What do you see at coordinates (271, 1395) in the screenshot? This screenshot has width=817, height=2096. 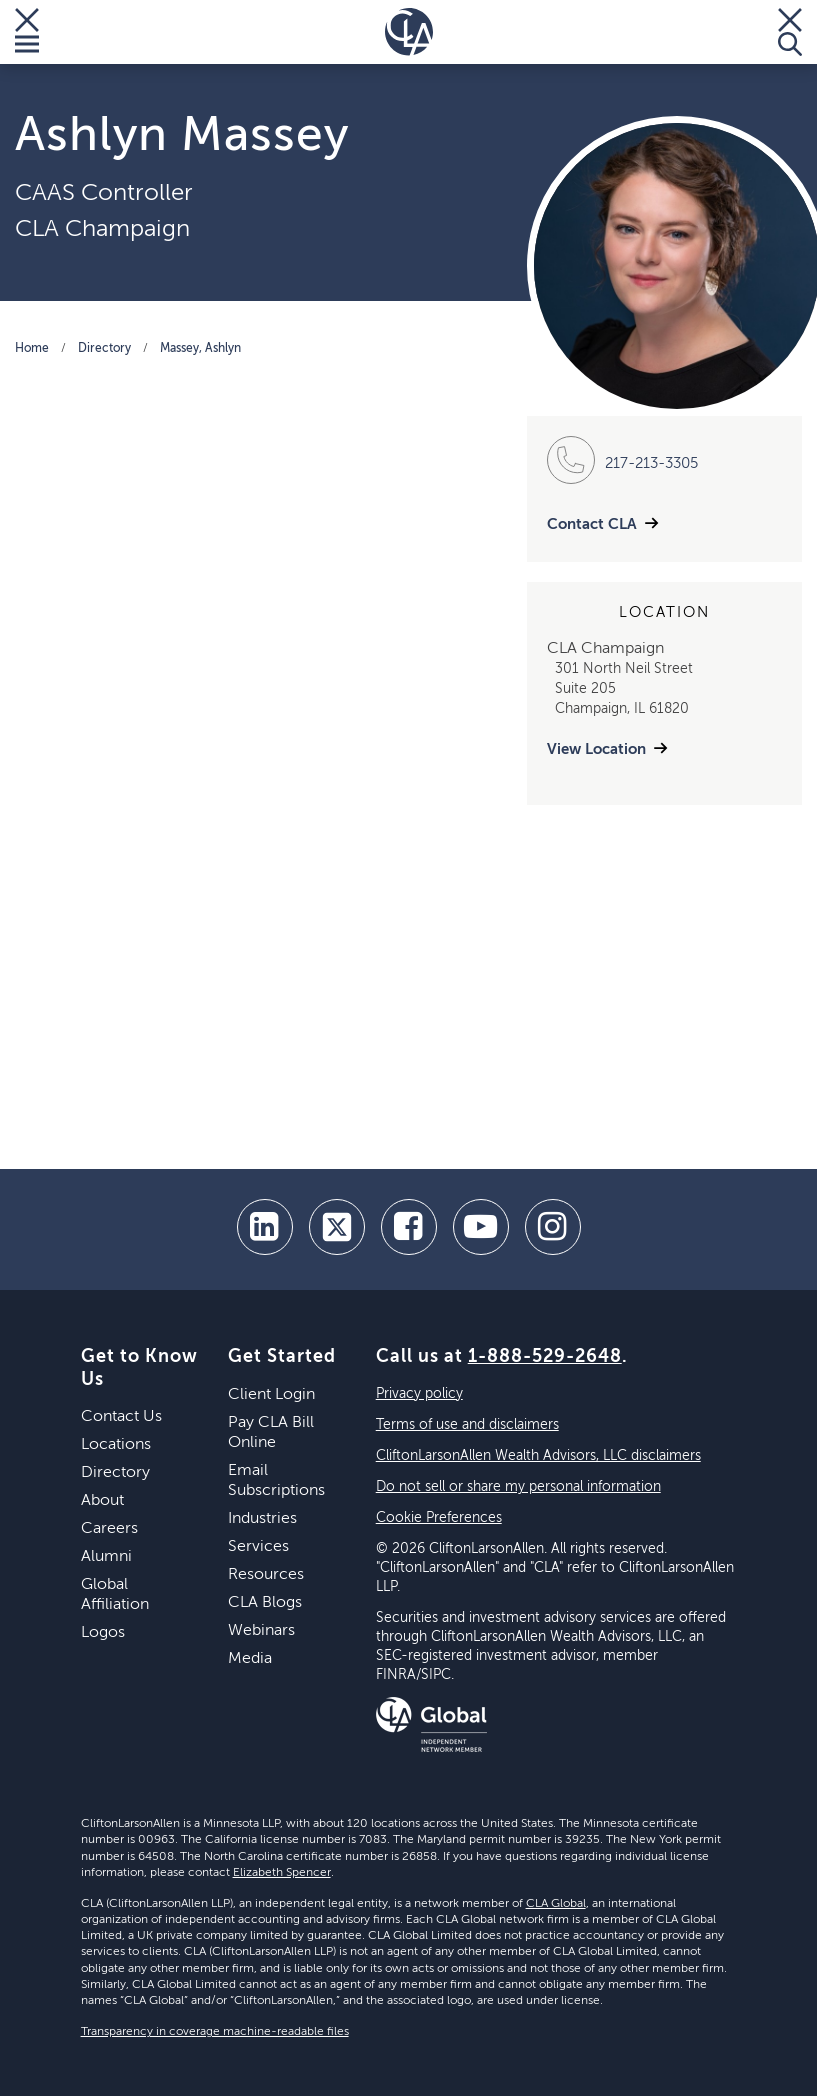 I see `Client Login` at bounding box center [271, 1395].